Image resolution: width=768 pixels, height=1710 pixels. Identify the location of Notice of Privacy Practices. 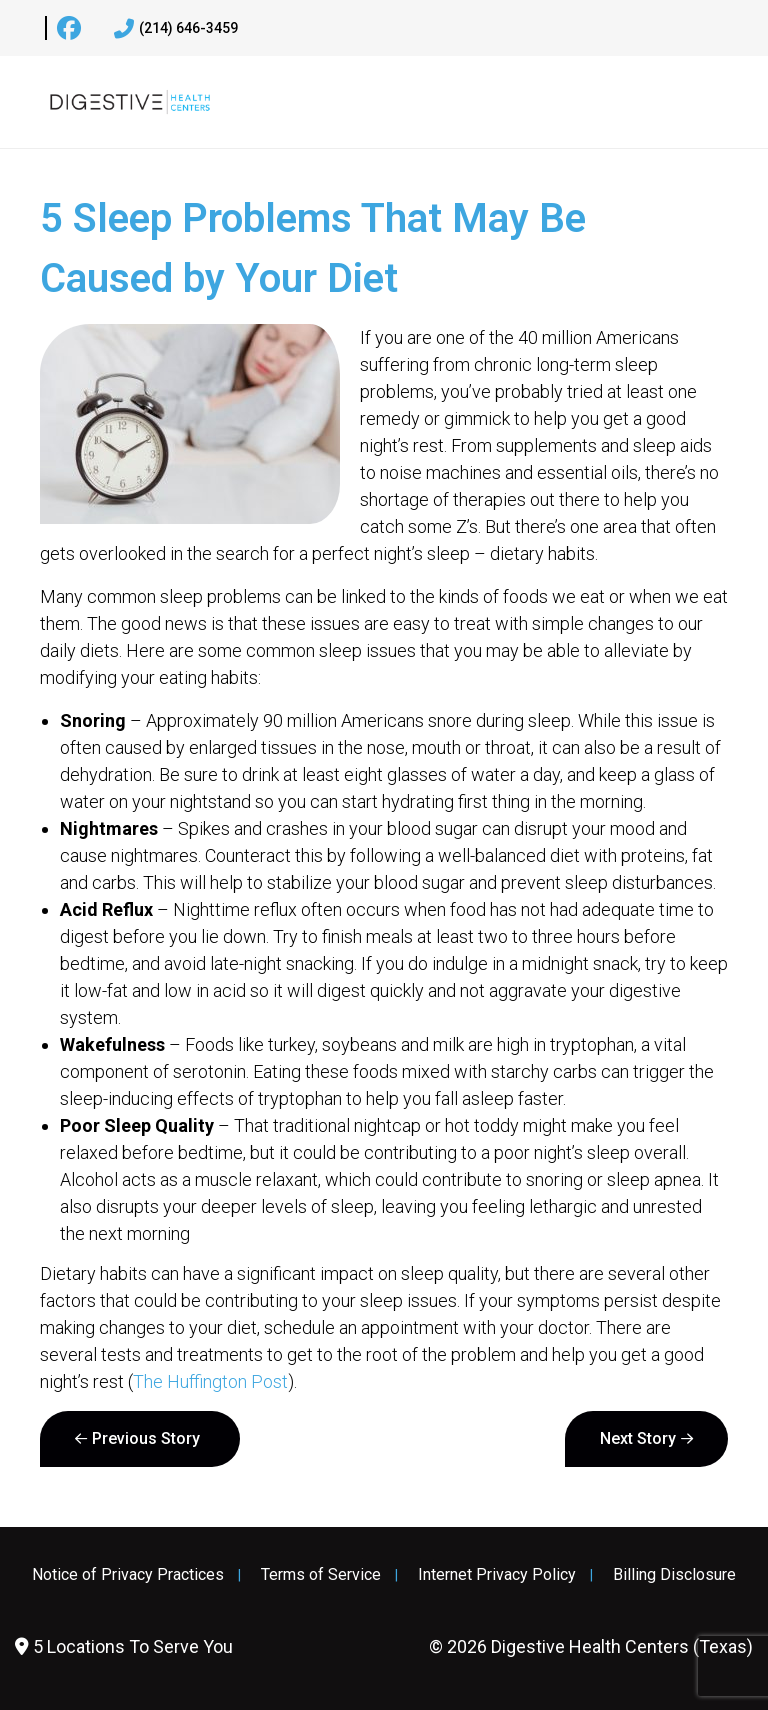
(128, 1575).